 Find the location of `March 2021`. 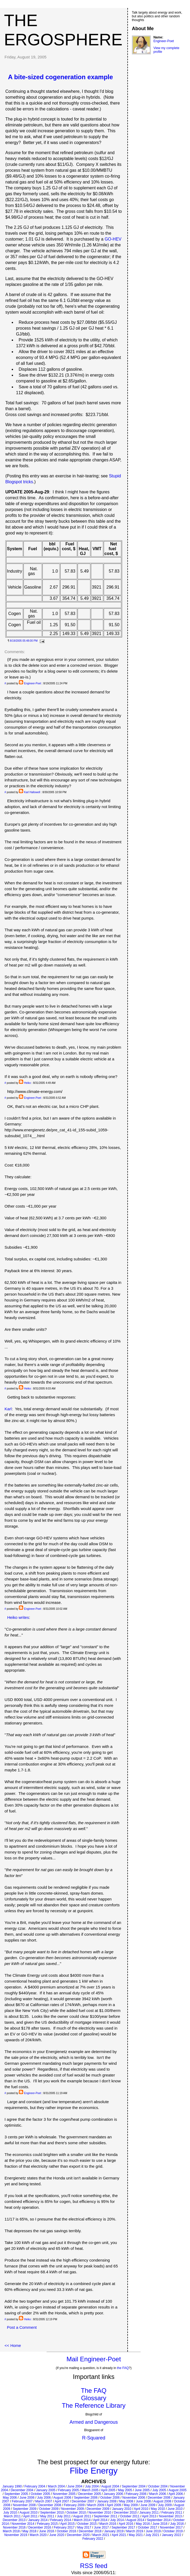

March 2021 is located at coordinates (100, 2535).